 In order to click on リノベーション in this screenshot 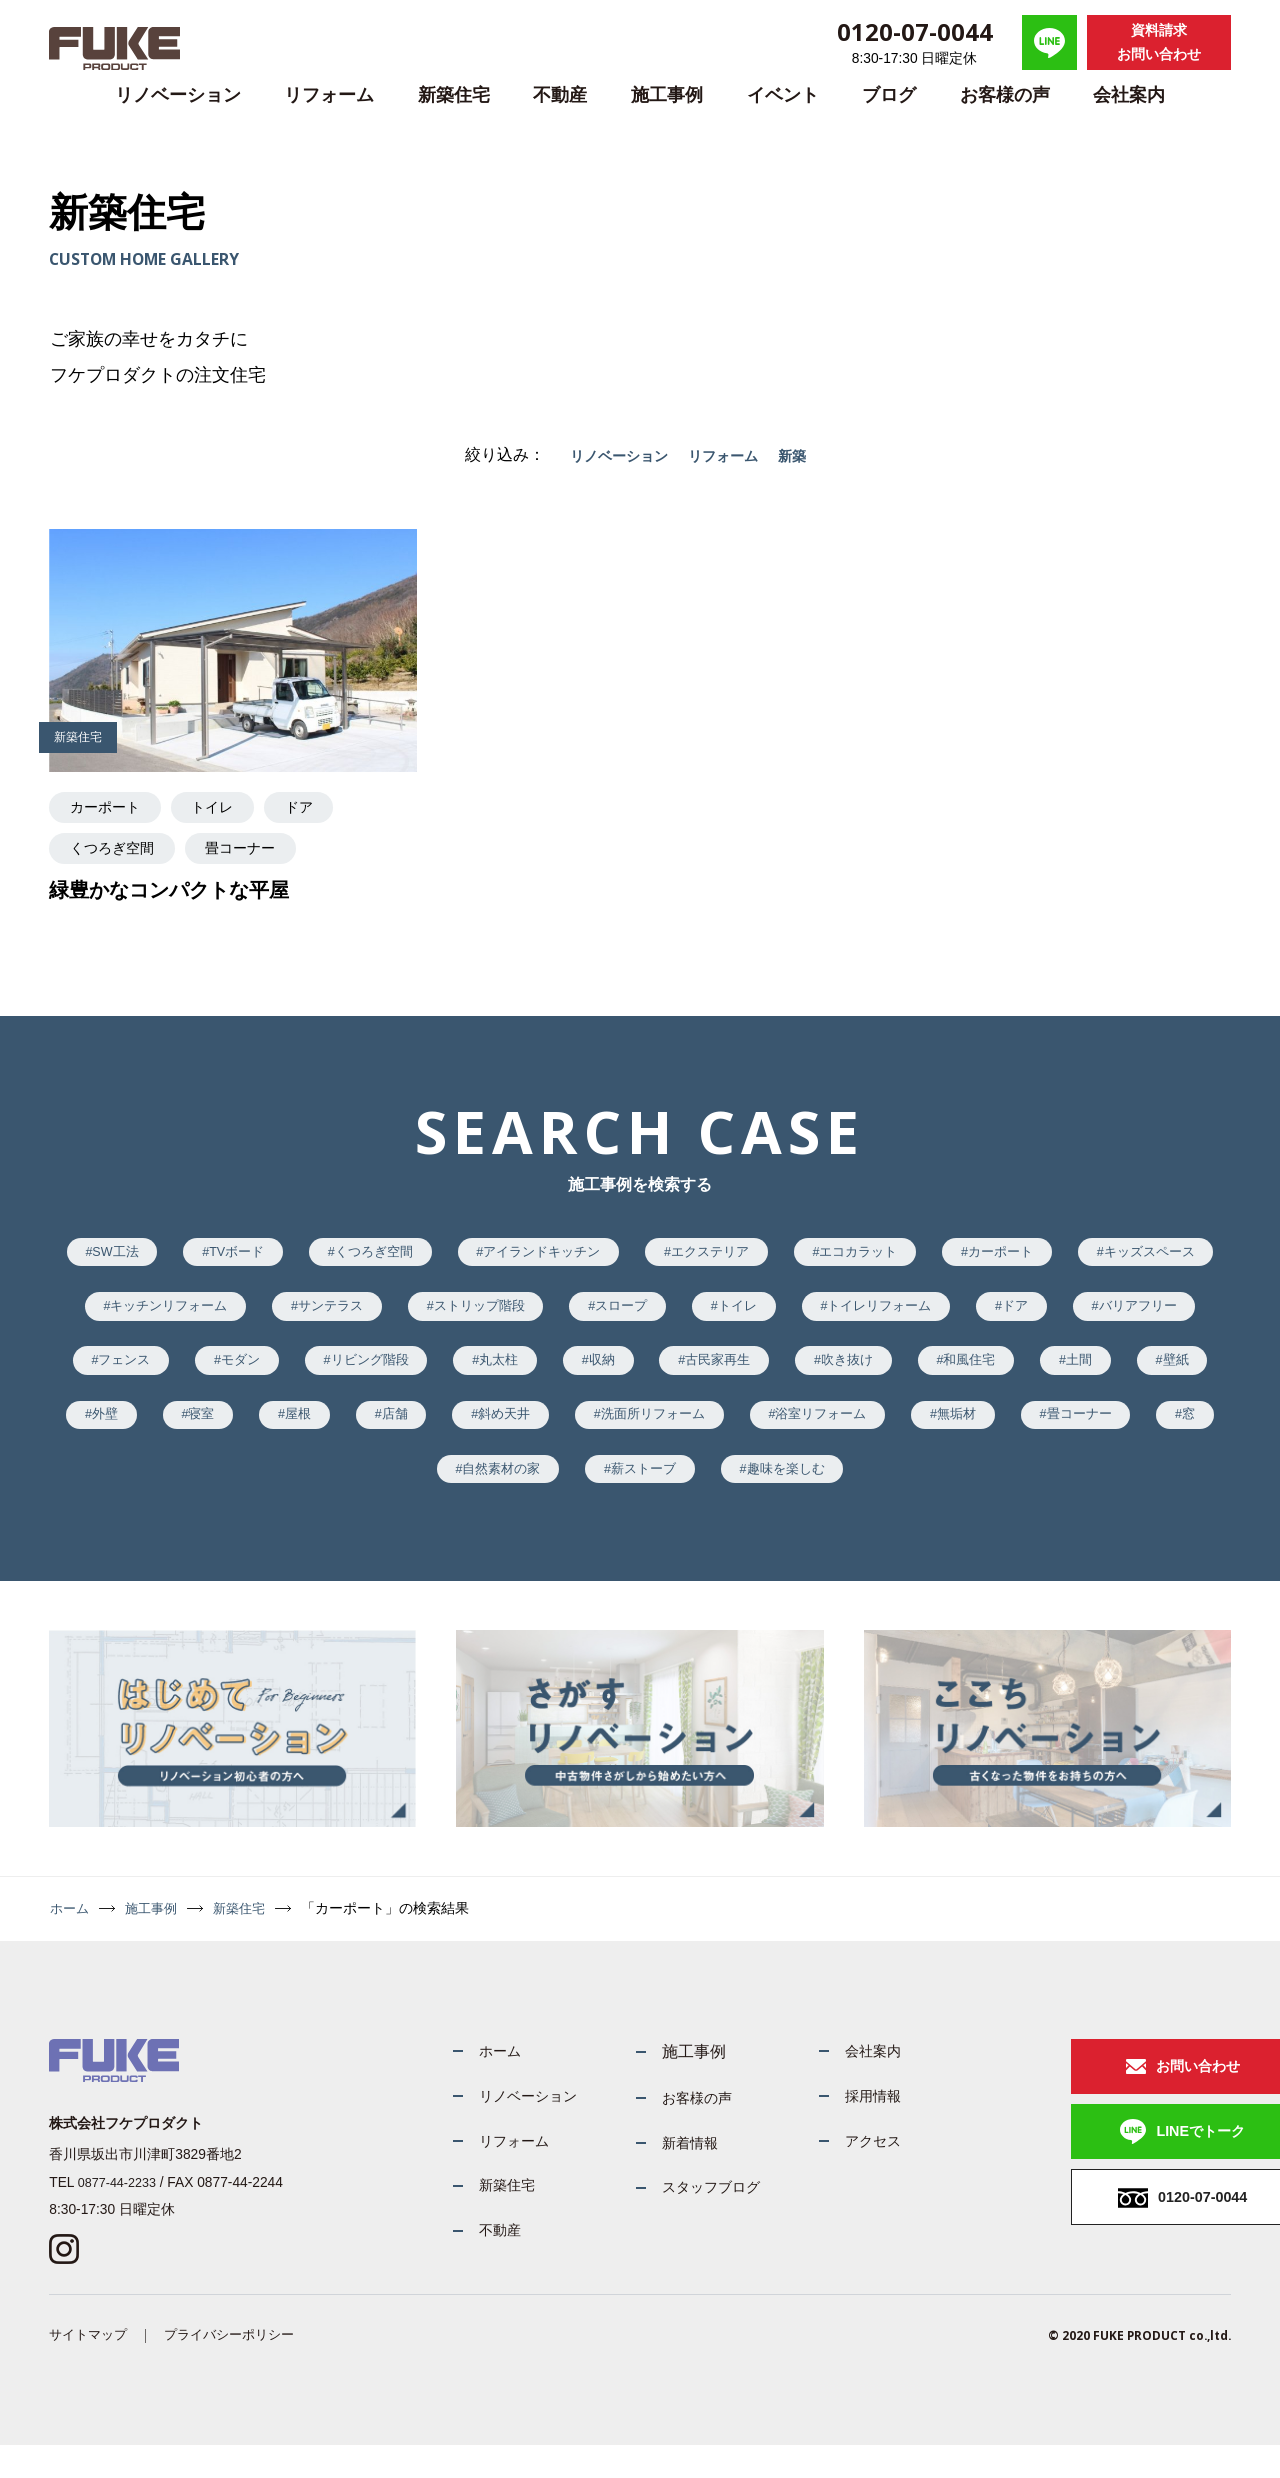, I will do `click(178, 95)`.